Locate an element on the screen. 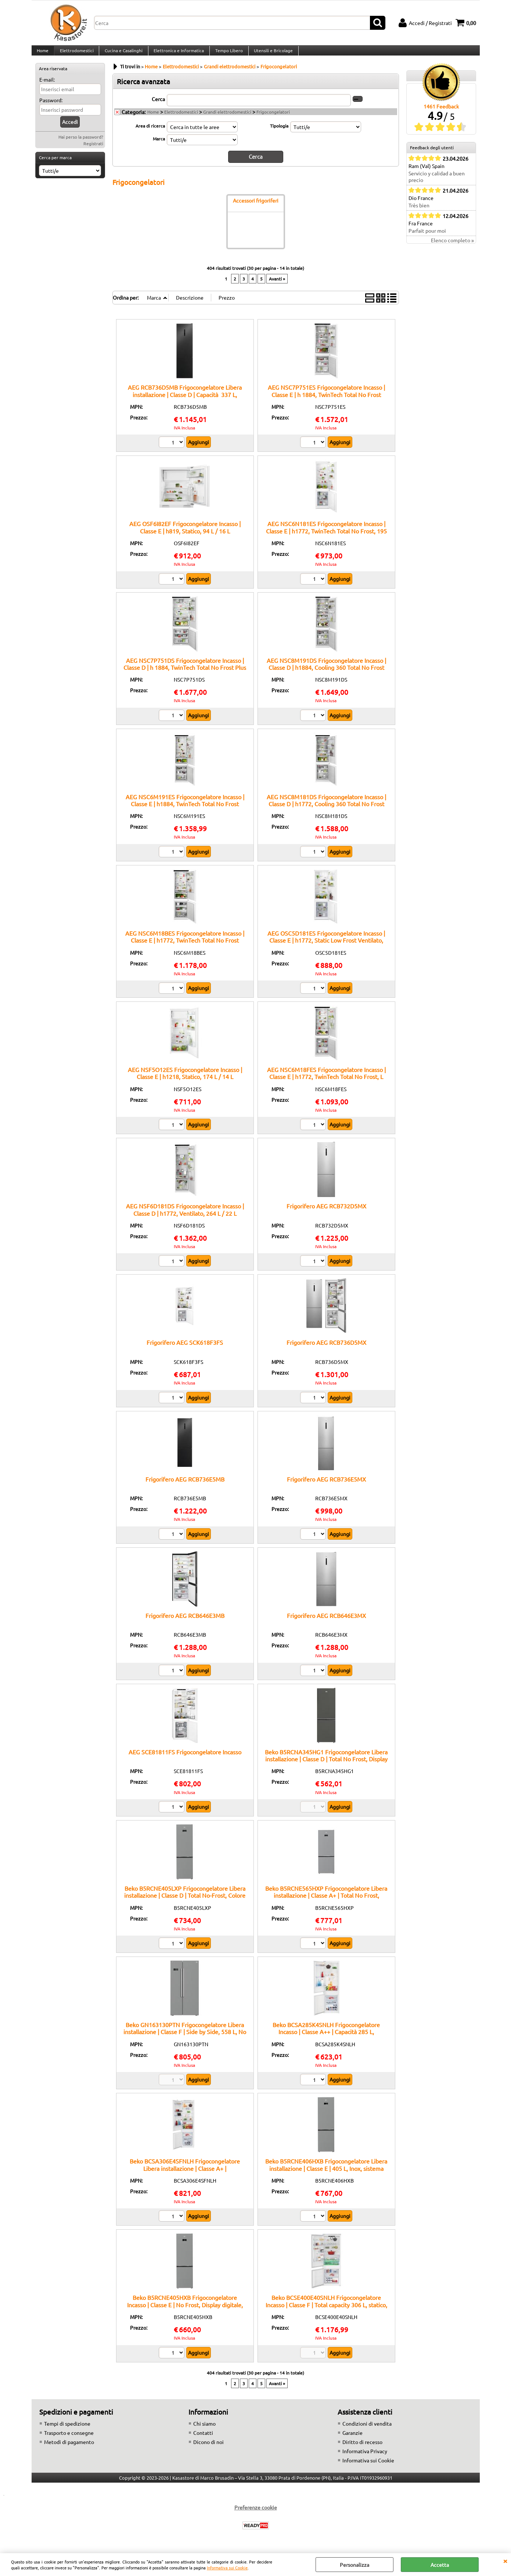 The height and width of the screenshot is (2576, 511). AEG RCB736D5MB Frigocongelatore Libera installazione | Classe D | Capacità 337 L, tecnologia TwinTech, design nero opaco is located at coordinates (185, 401).